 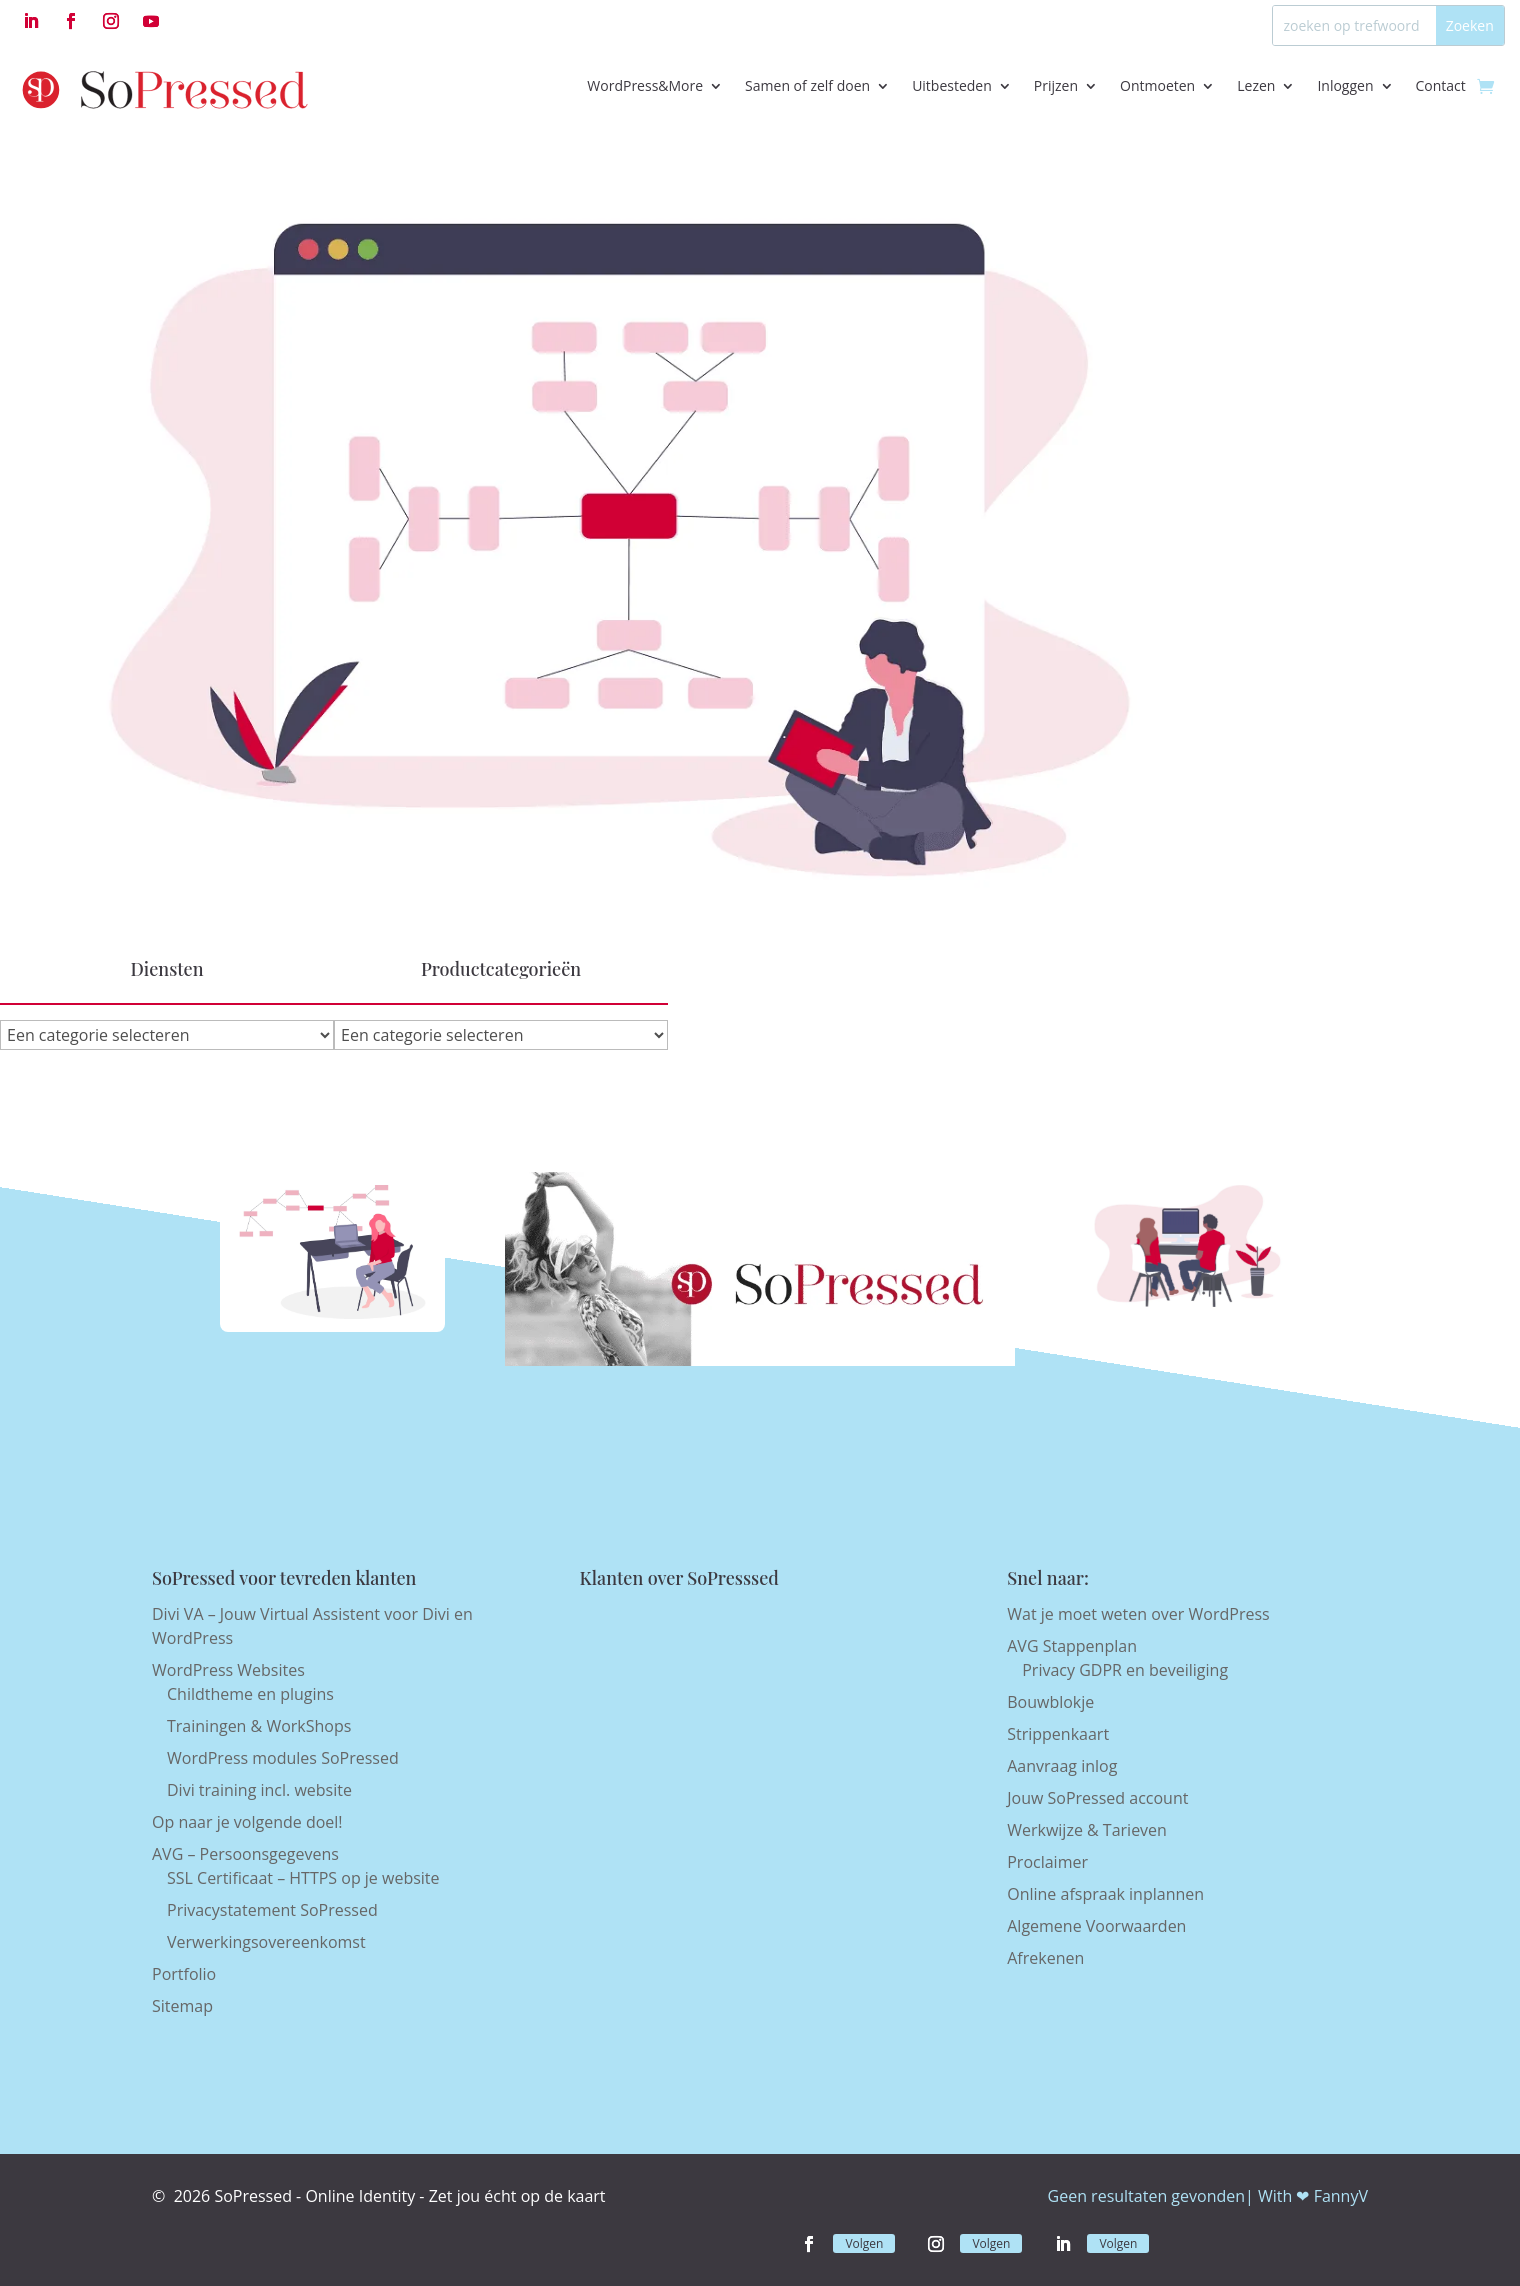 What do you see at coordinates (303, 1878) in the screenshot?
I see `SSL Certificaat – HTTPS op je website` at bounding box center [303, 1878].